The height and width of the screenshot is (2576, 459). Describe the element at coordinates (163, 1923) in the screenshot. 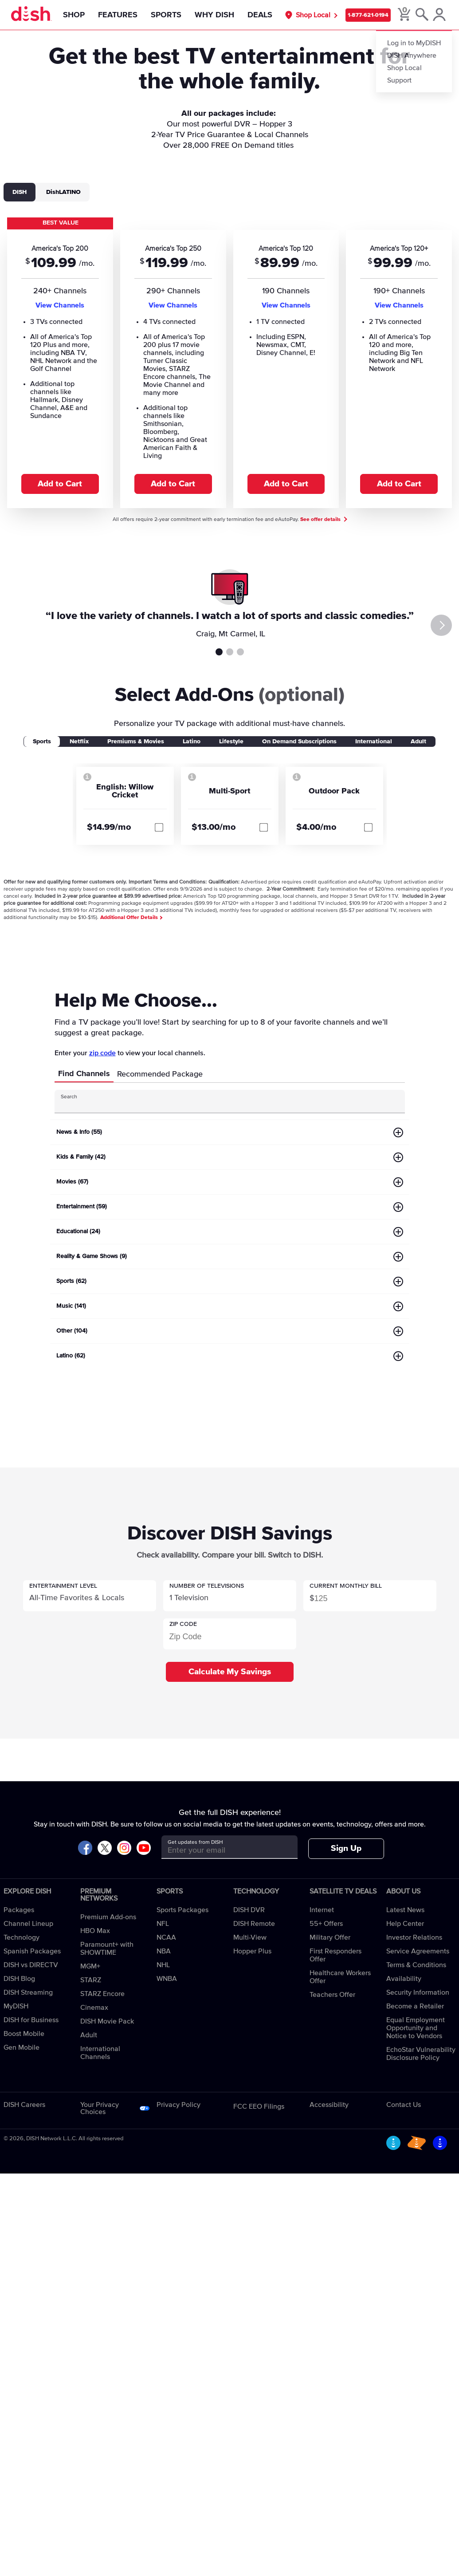

I see `NFL` at that location.